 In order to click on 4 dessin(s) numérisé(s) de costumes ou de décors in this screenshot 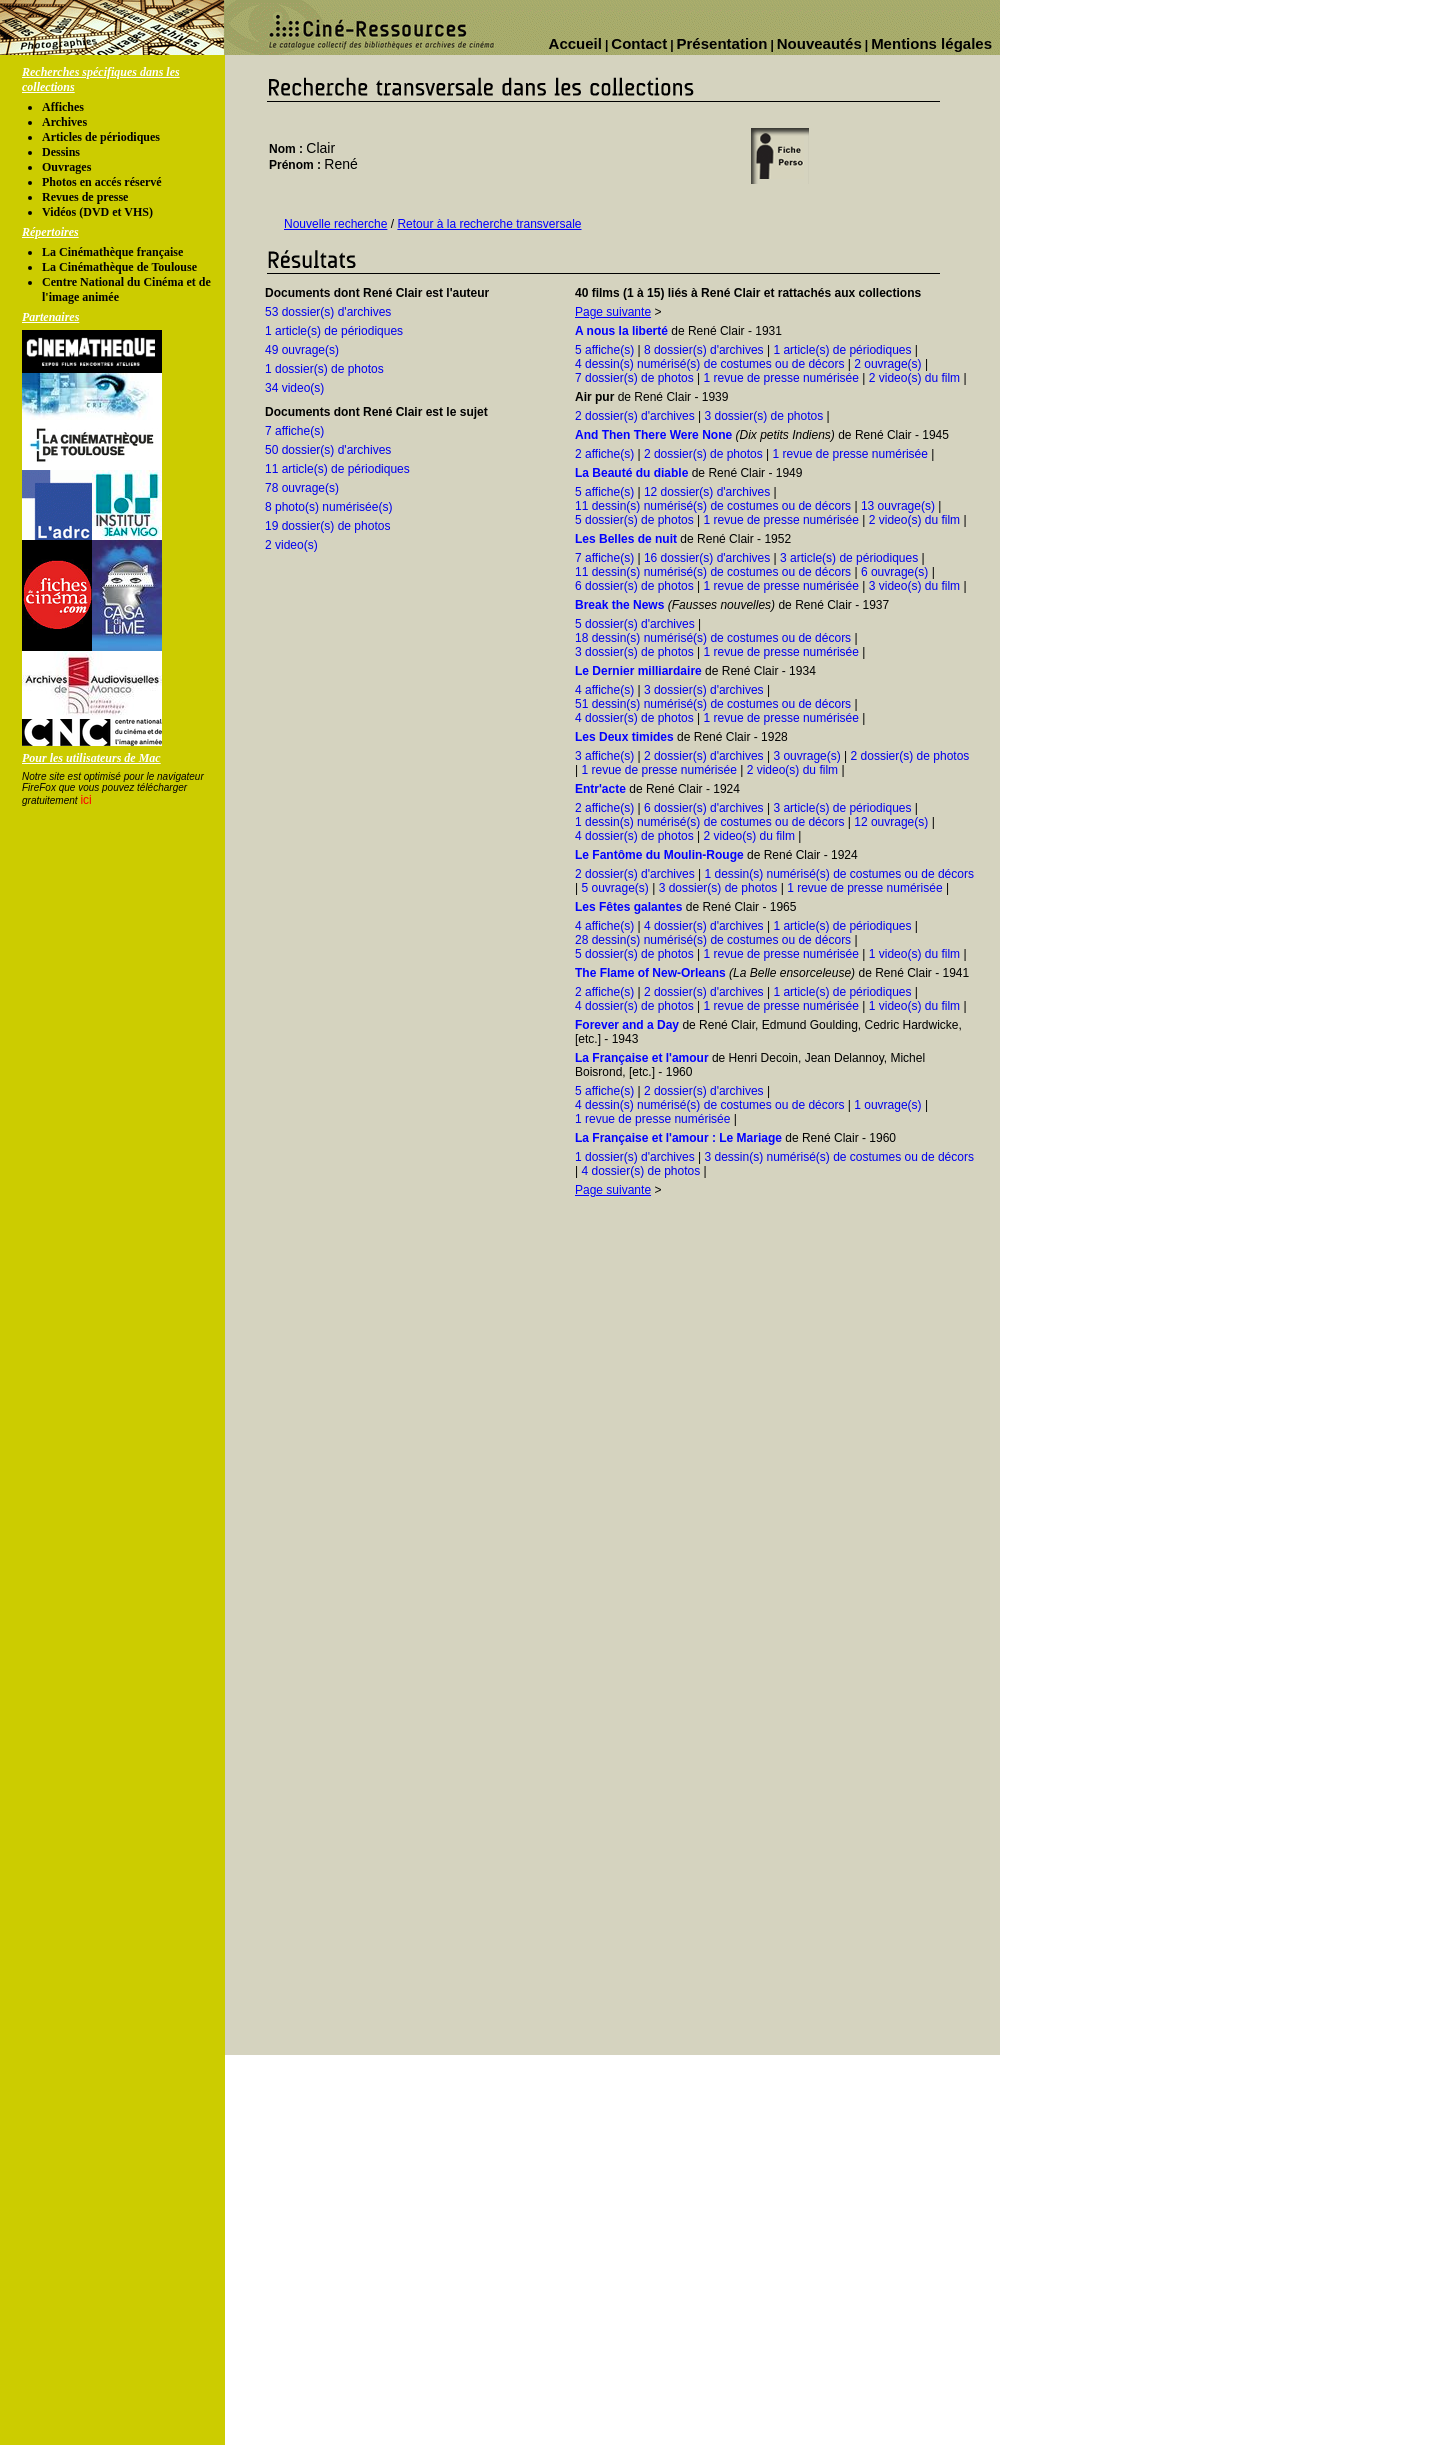, I will do `click(709, 364)`.